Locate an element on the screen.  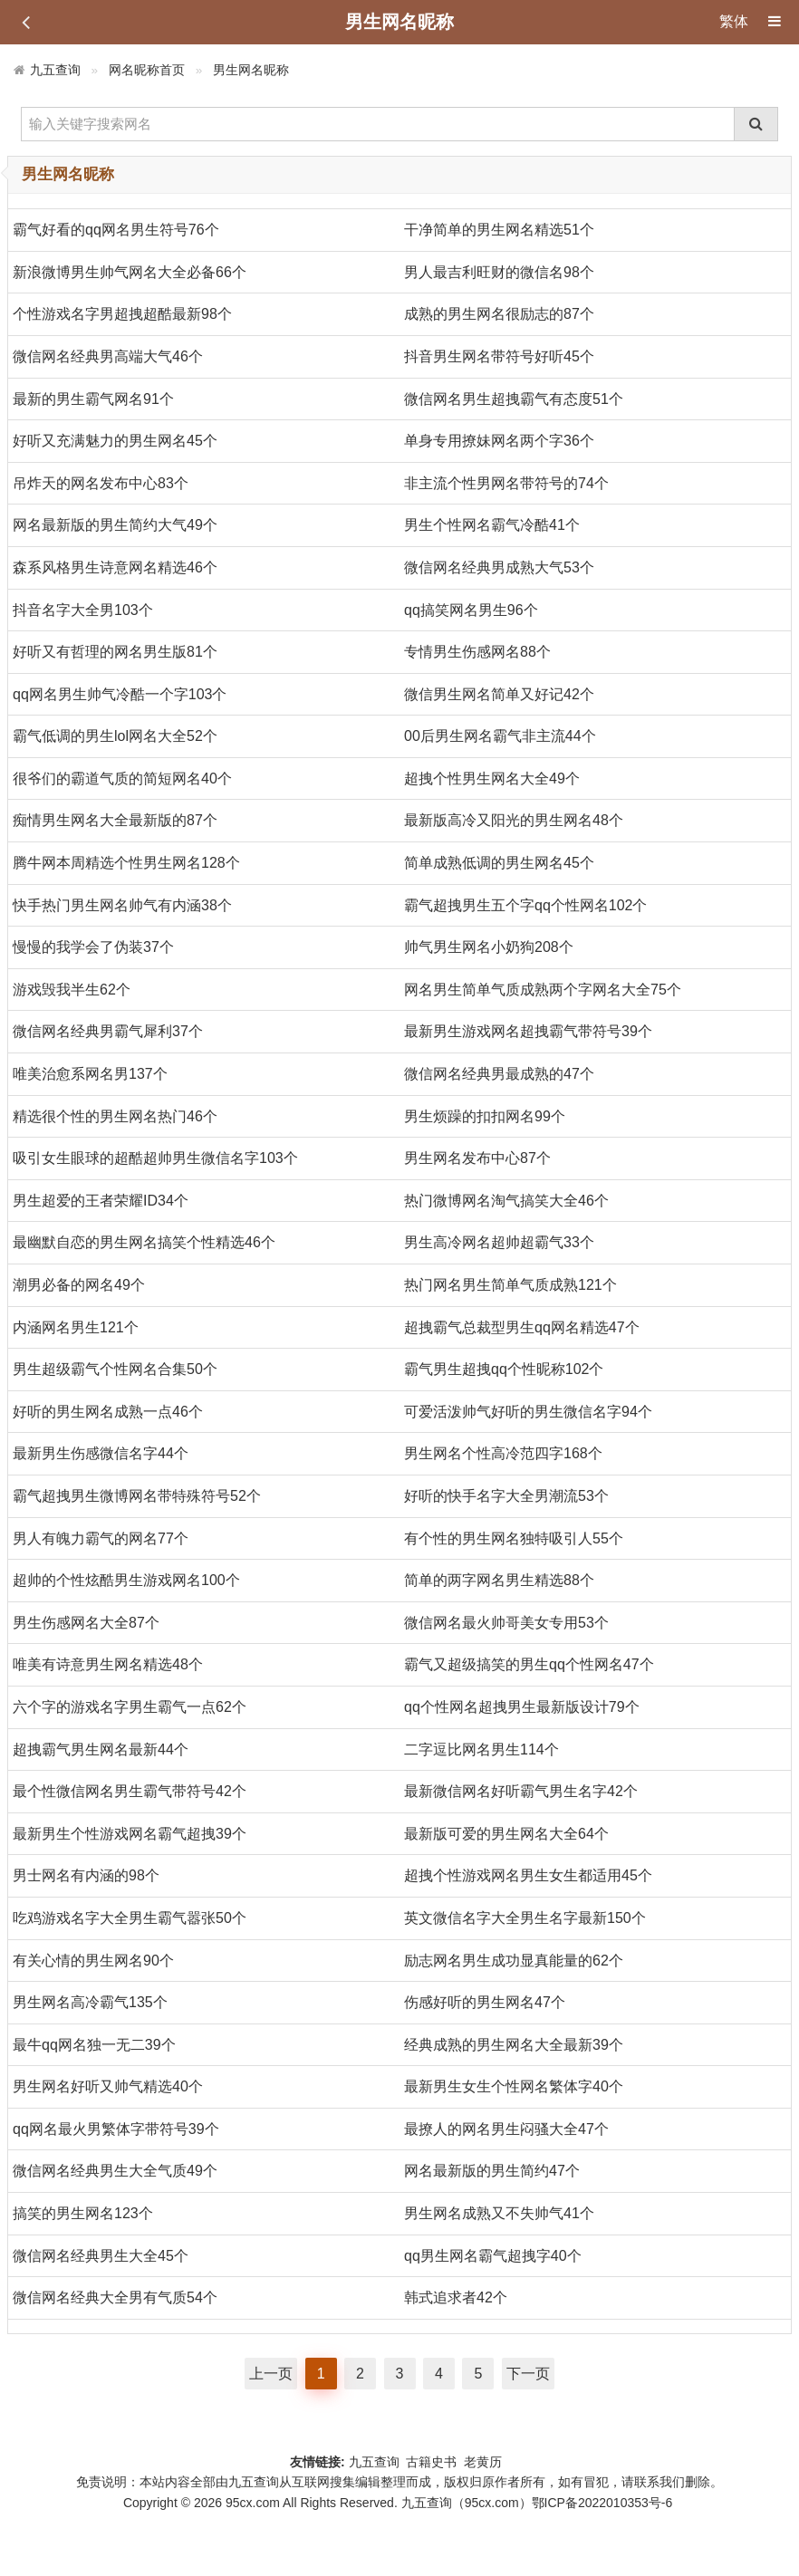
英文微信名字大全男生名字最新150个 is located at coordinates (525, 1918).